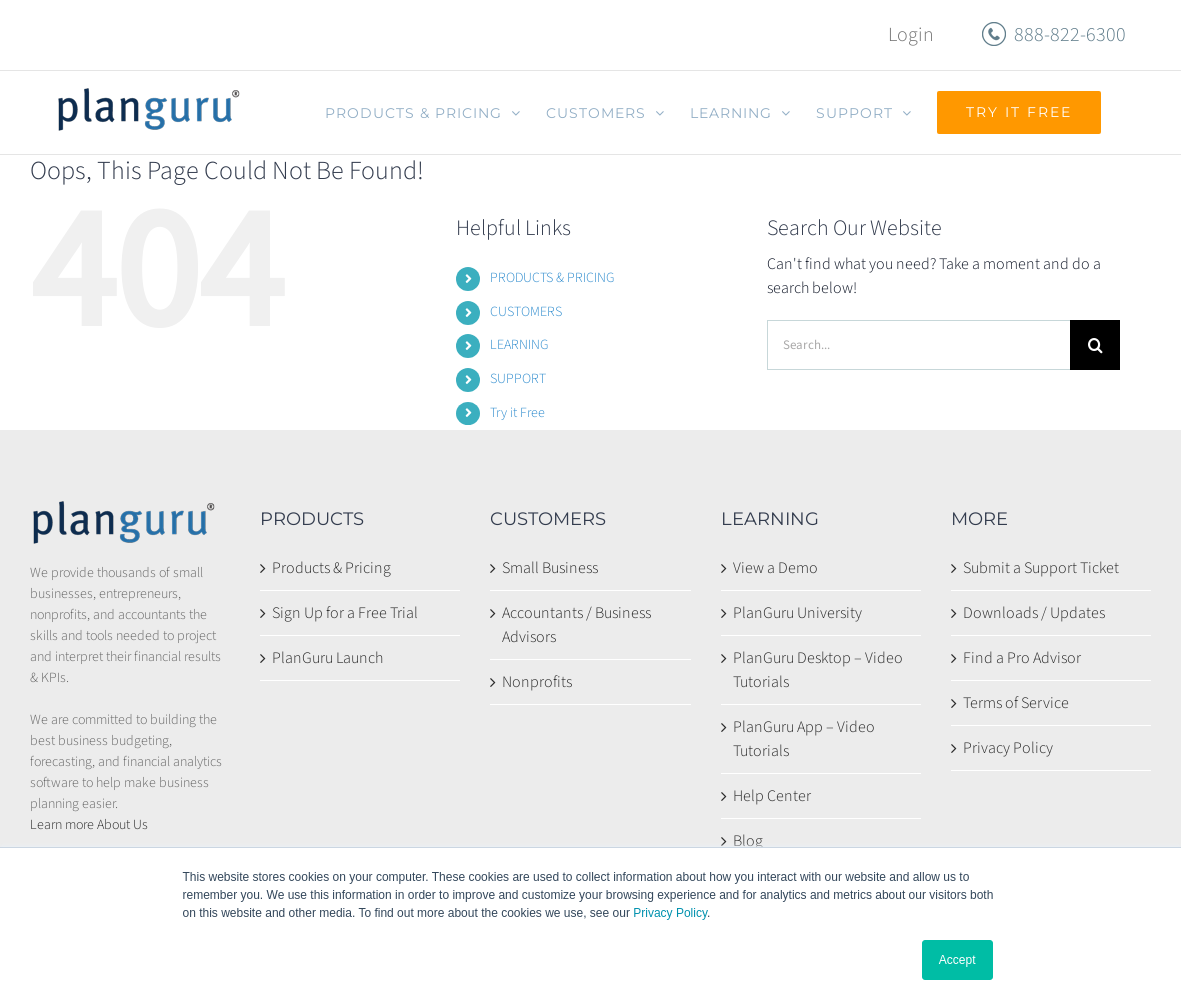 Image resolution: width=1181 pixels, height=1006 pixels. Describe the element at coordinates (911, 35) in the screenshot. I see `Login` at that location.